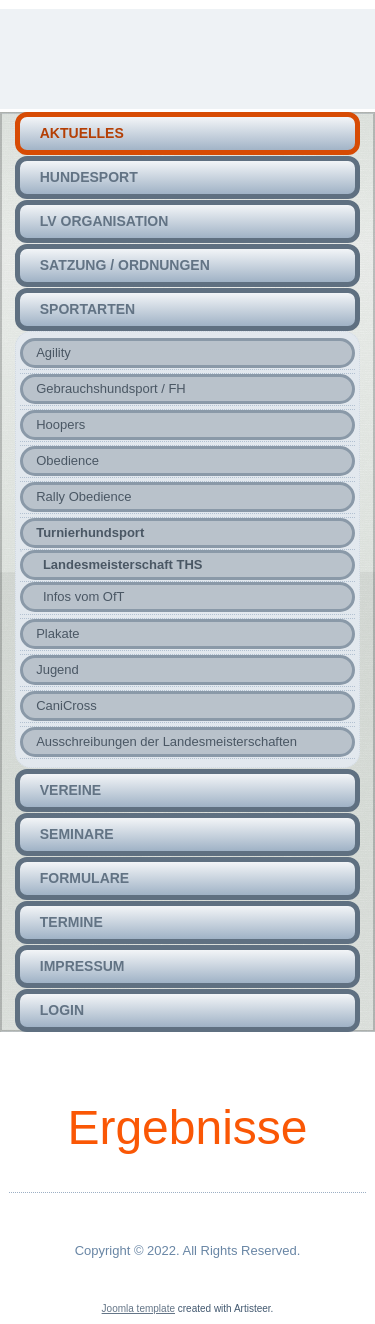  I want to click on Satzung / Ordnungen, so click(125, 265).